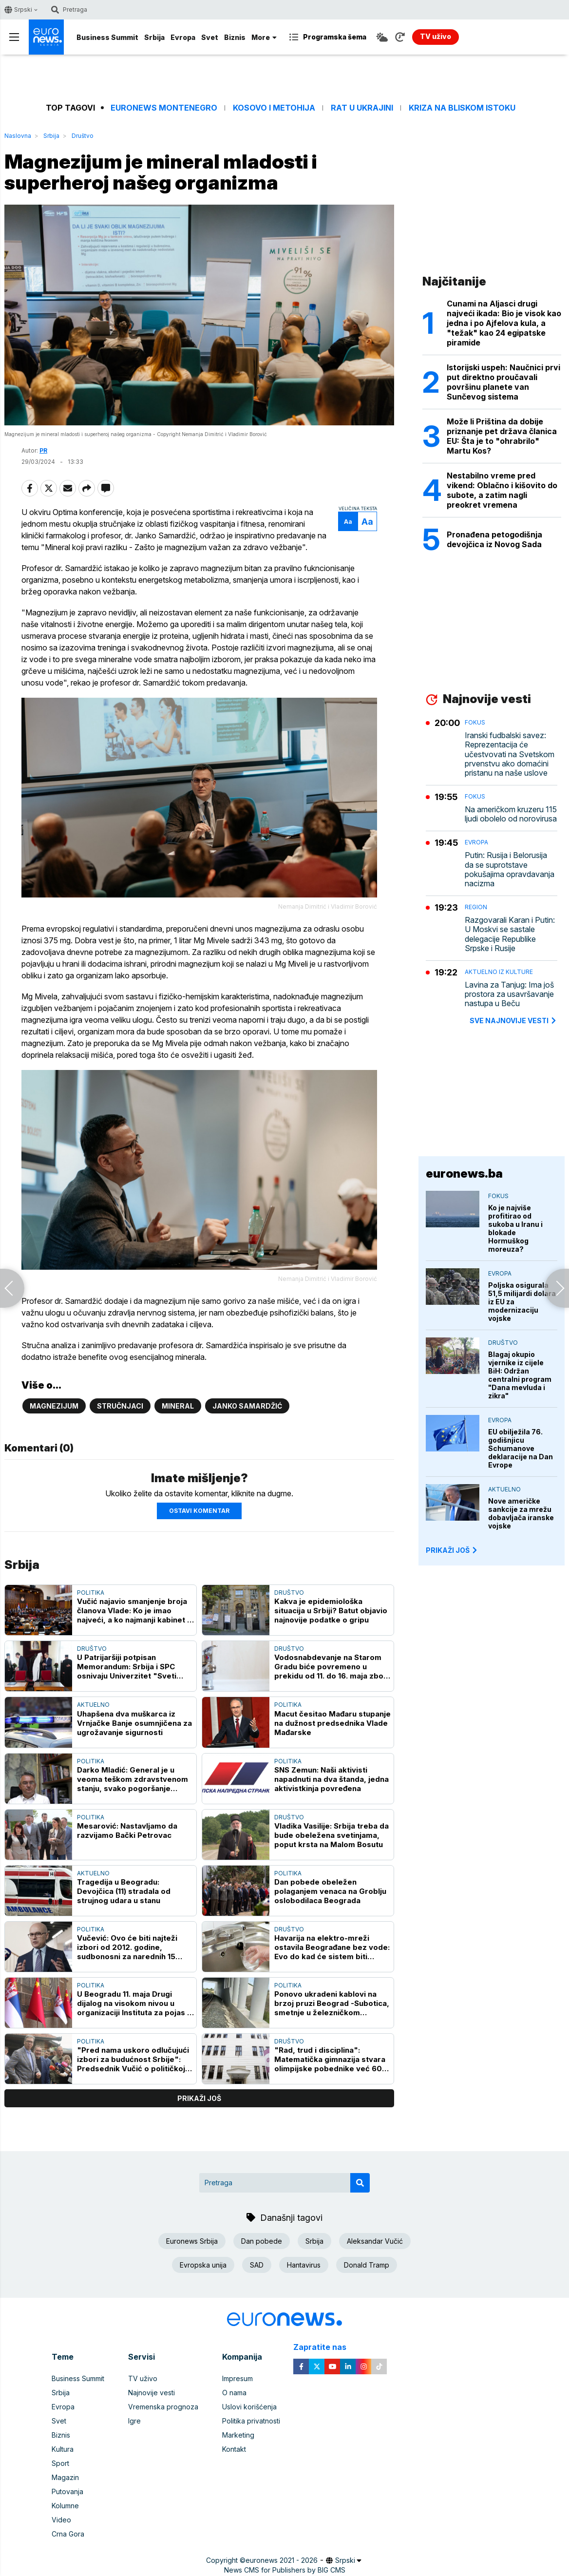  Describe the element at coordinates (65, 2477) in the screenshot. I see `Magazin` at that location.